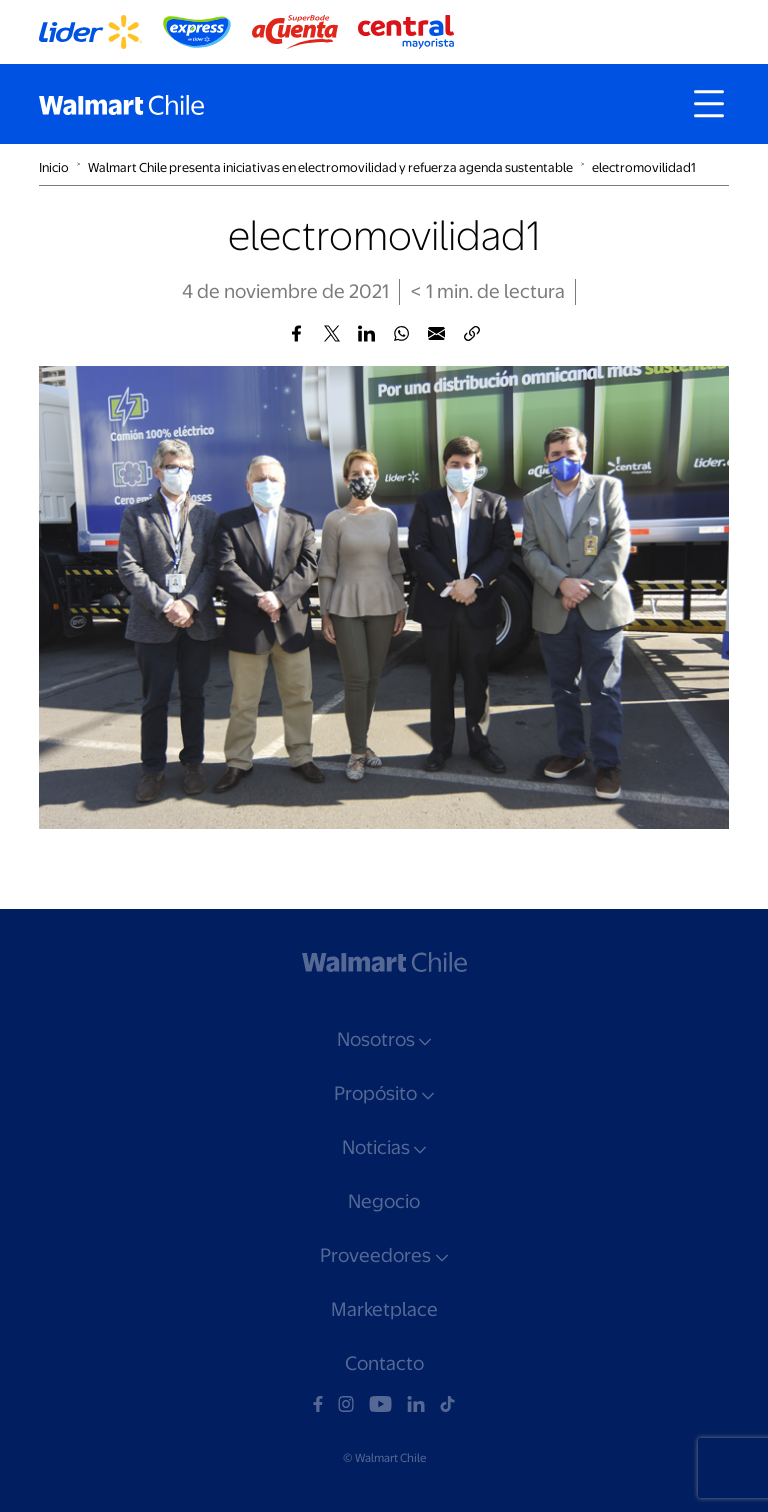 The image size is (768, 1512). I want to click on [Toggle navigation], so click(709, 104).